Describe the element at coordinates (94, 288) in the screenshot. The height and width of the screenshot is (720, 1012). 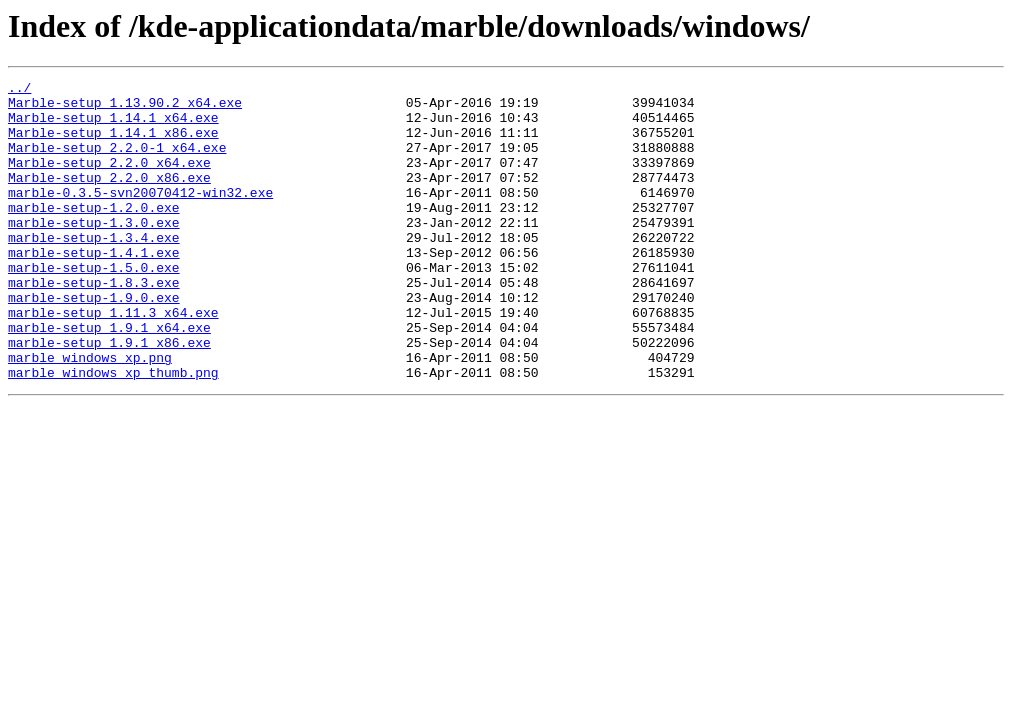
I see `marble-setup-1.4.1.exe` at that location.